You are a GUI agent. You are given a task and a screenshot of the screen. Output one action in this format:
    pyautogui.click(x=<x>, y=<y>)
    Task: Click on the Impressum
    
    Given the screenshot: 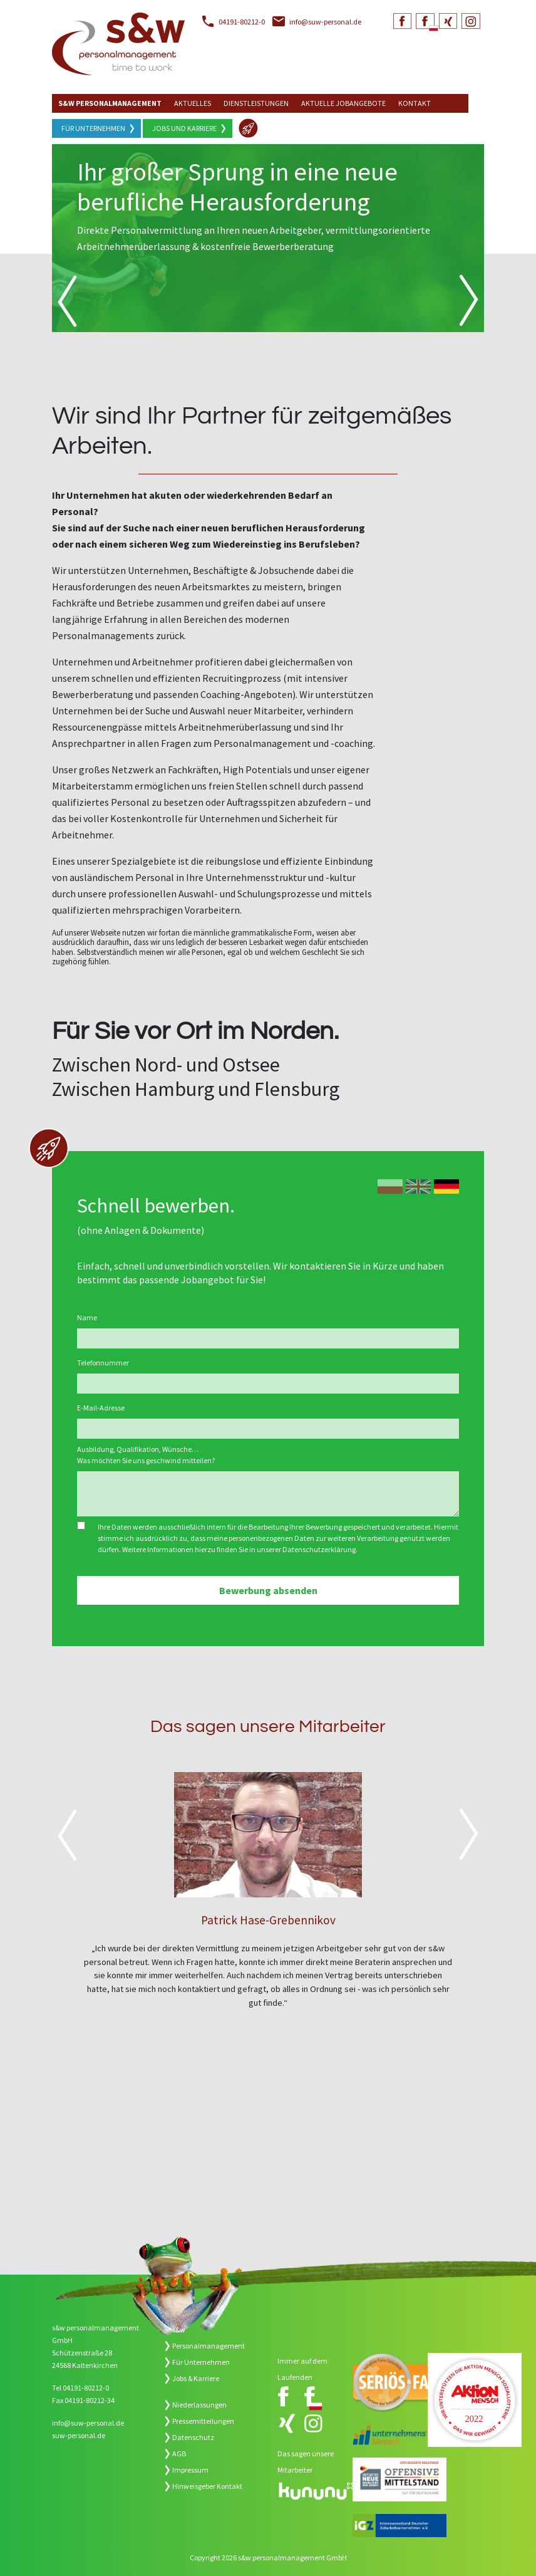 What is the action you would take?
    pyautogui.click(x=190, y=2469)
    